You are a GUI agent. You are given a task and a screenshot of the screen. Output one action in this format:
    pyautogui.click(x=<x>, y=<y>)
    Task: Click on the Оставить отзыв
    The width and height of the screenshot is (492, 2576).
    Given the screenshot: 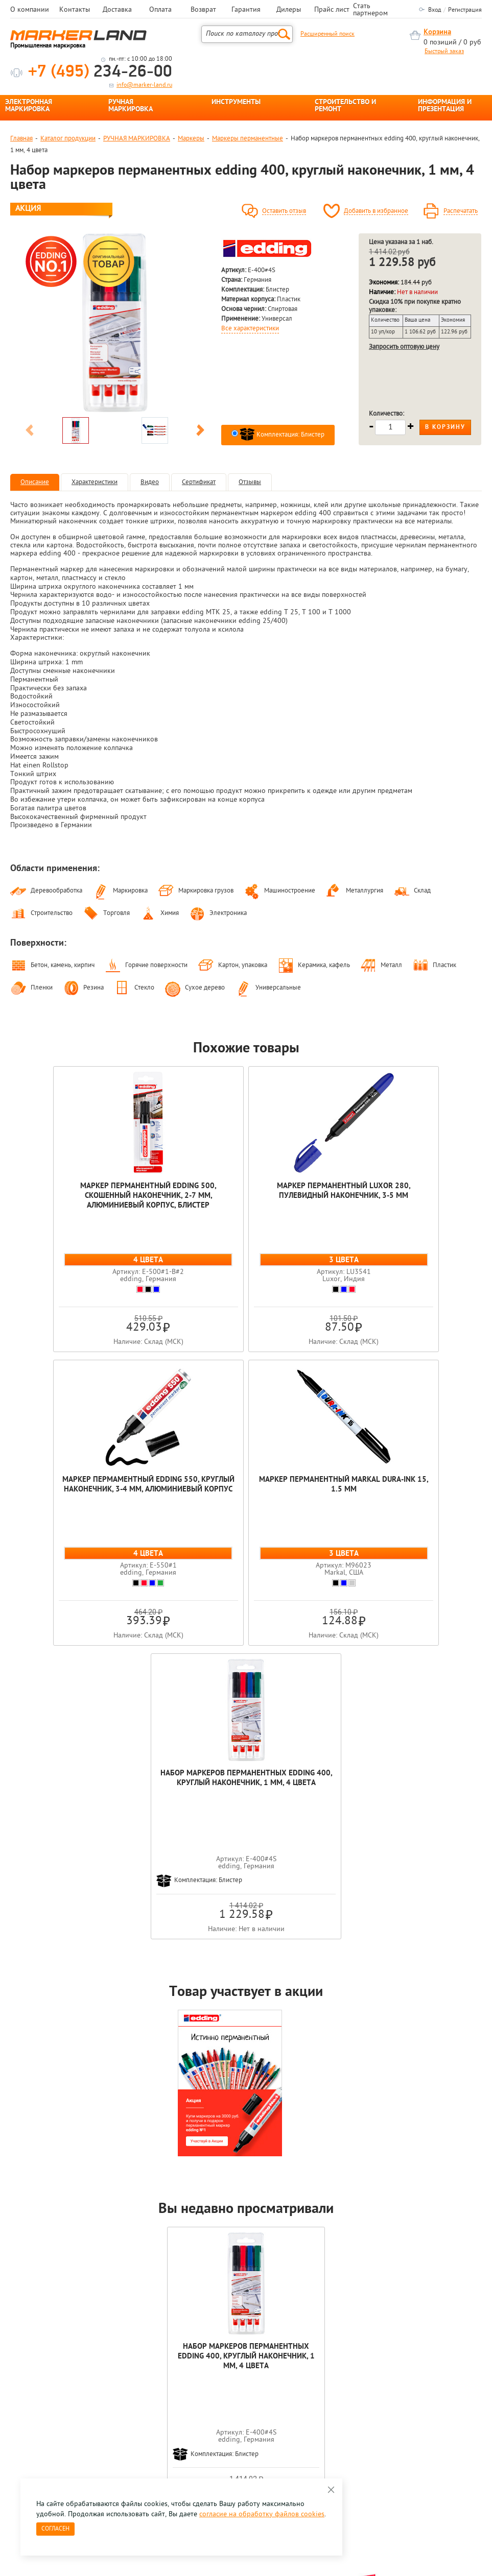 What is the action you would take?
    pyautogui.click(x=284, y=211)
    